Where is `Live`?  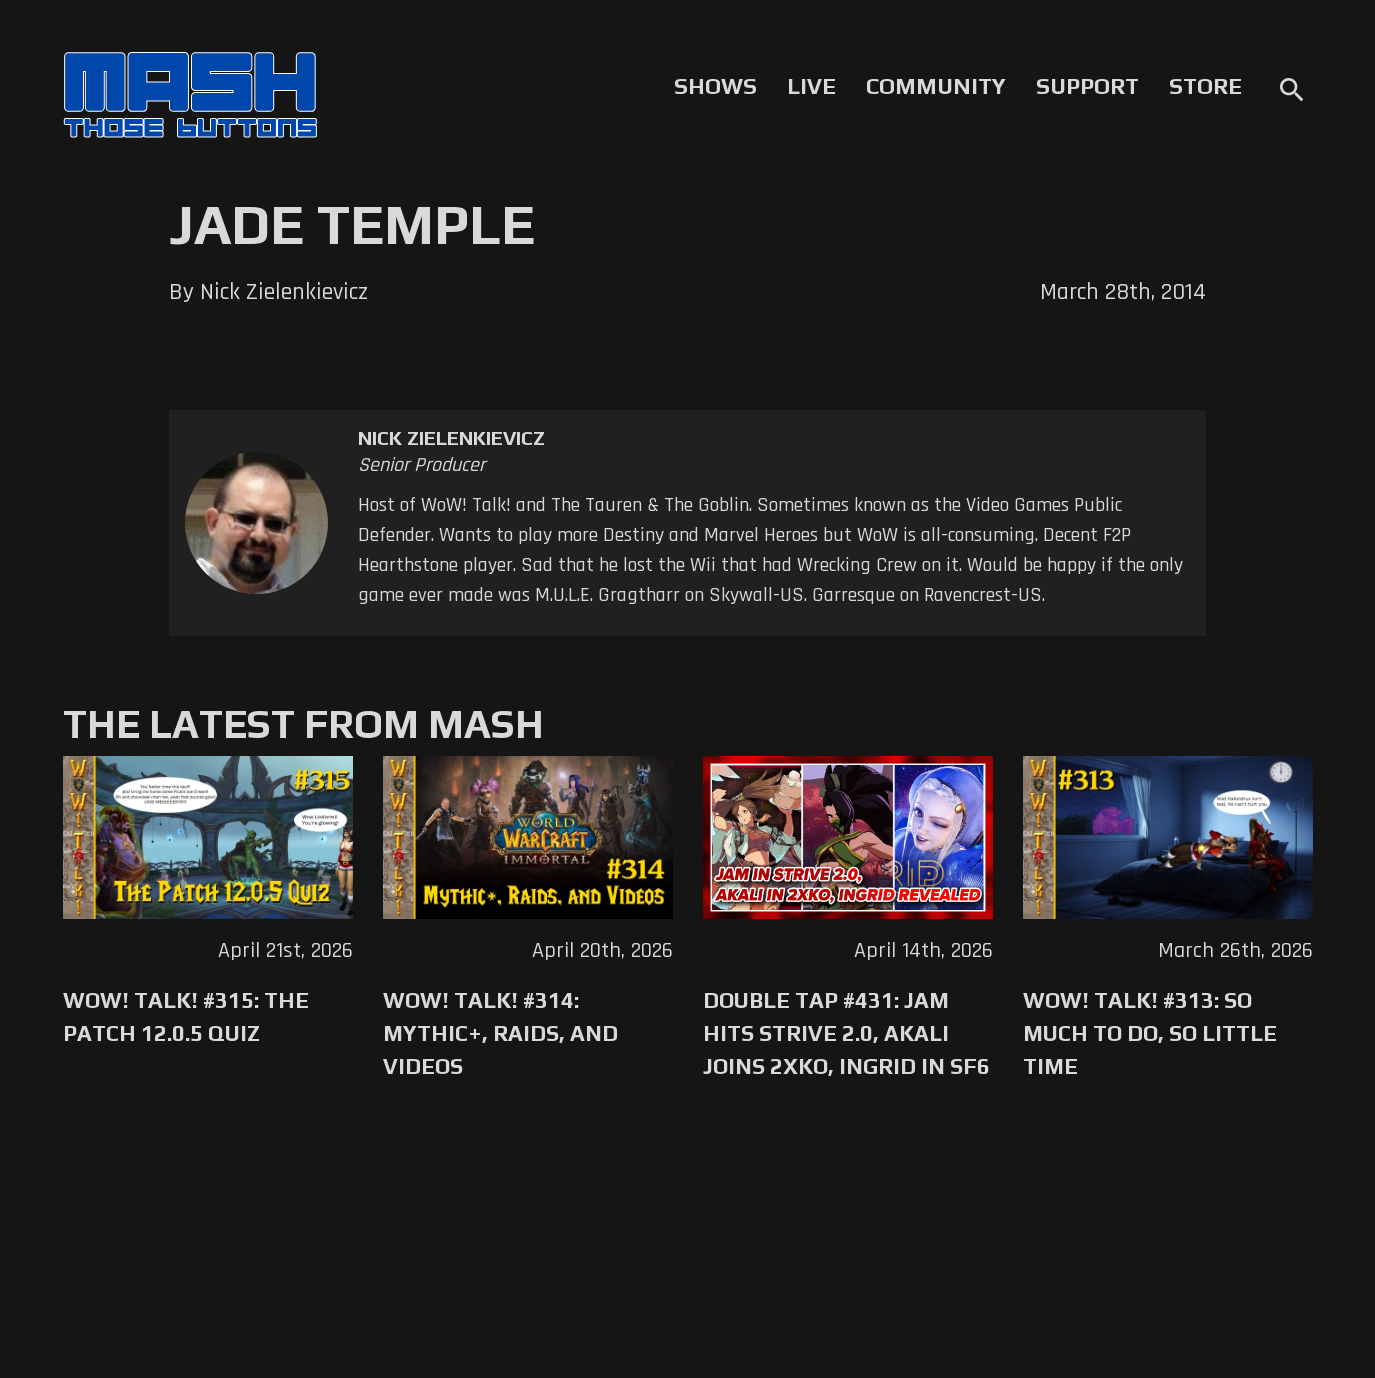
Live is located at coordinates (811, 86).